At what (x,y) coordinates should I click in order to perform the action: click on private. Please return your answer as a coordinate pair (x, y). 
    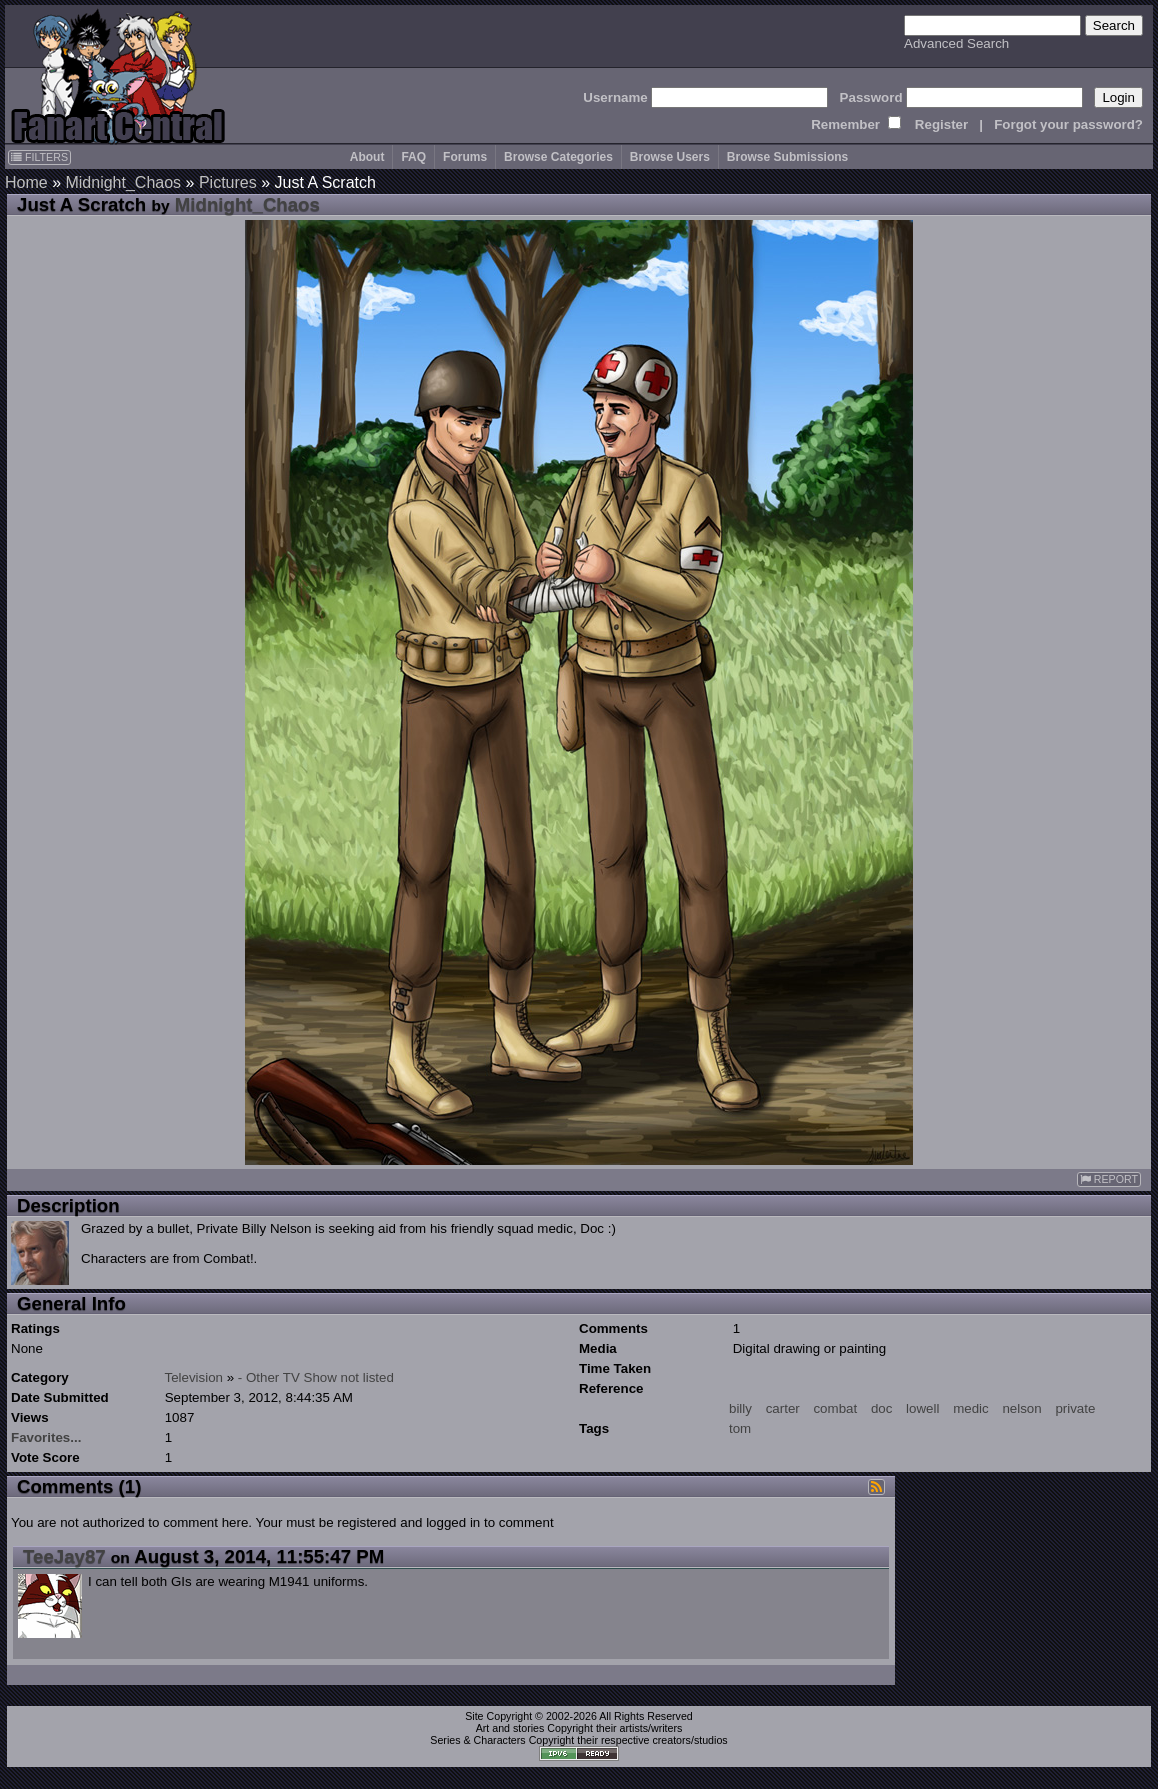
    Looking at the image, I should click on (1075, 1408).